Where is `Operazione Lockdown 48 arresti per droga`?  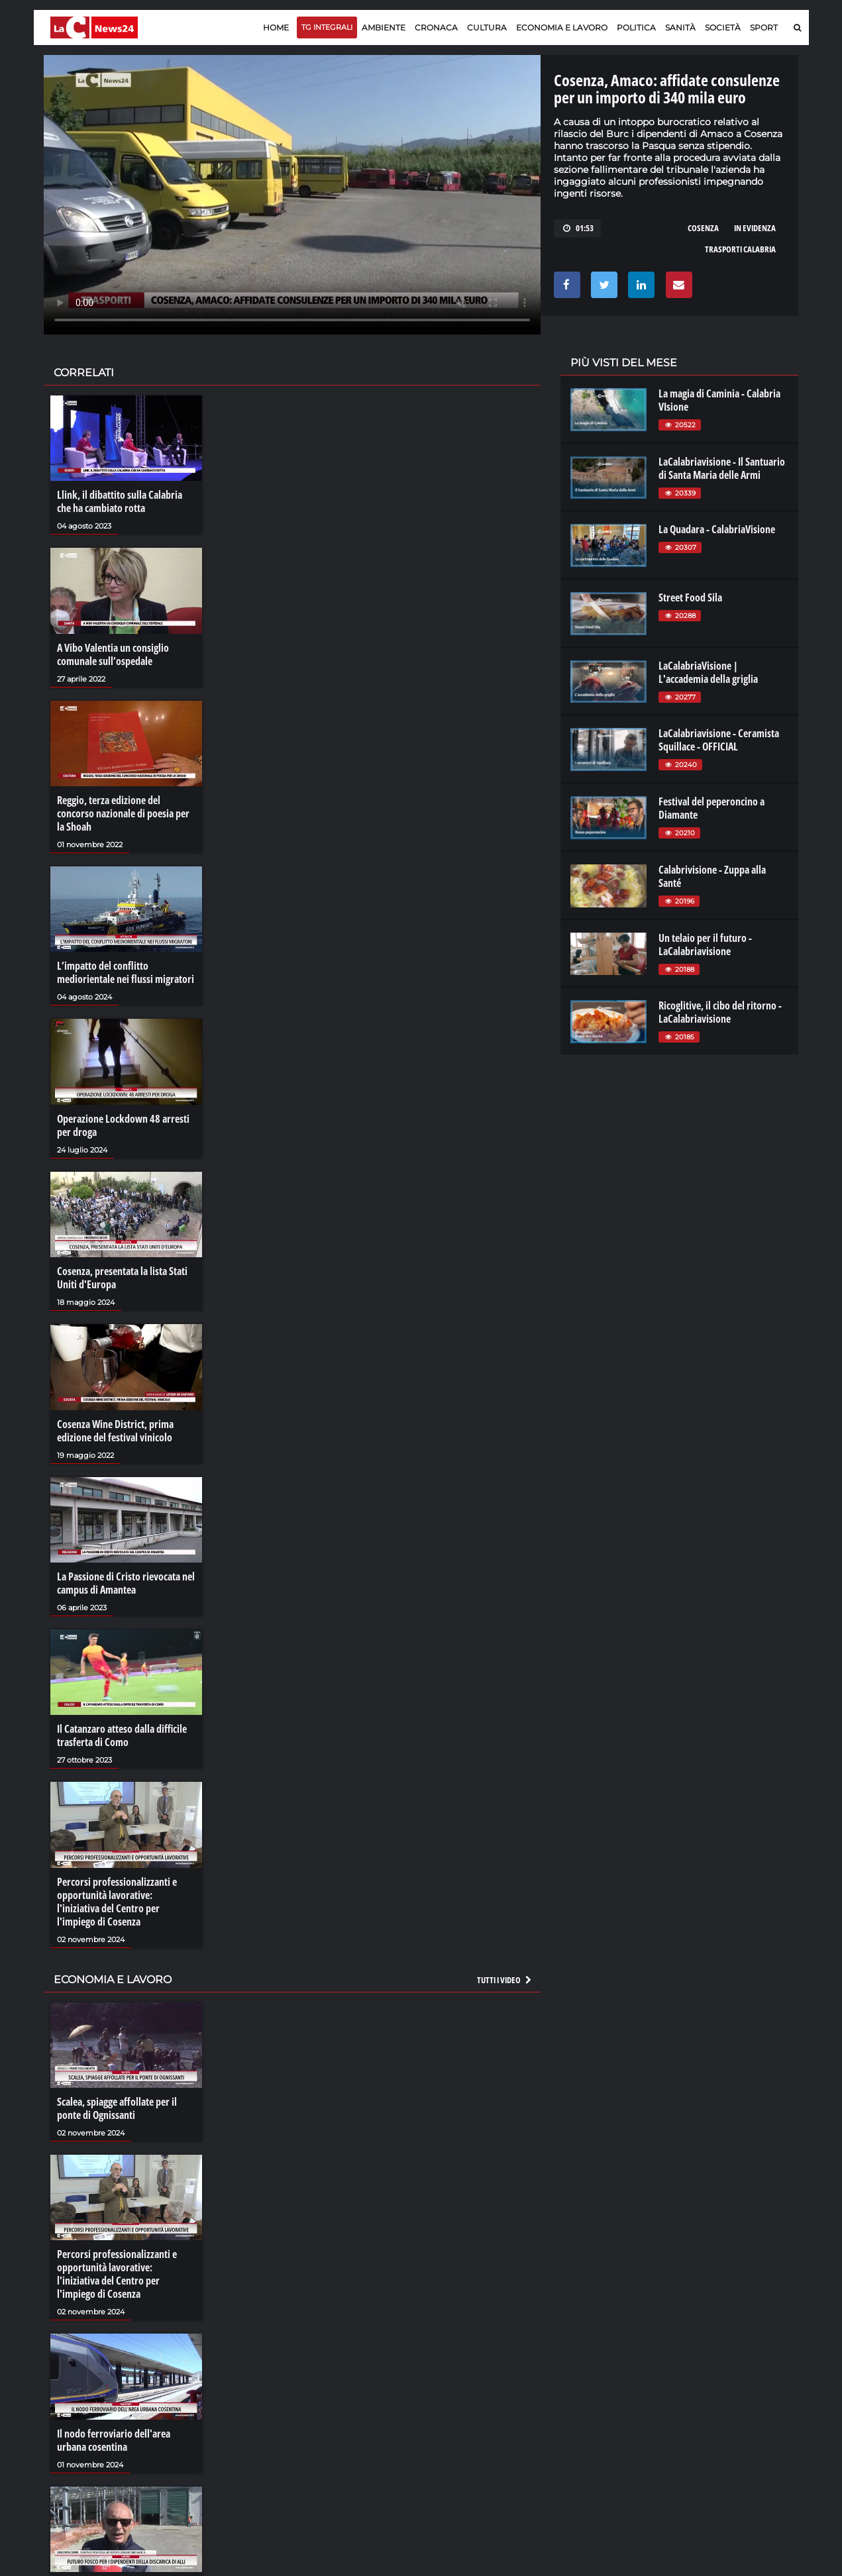
Operazione Lockdown 48 arresti per droga is located at coordinates (123, 1125).